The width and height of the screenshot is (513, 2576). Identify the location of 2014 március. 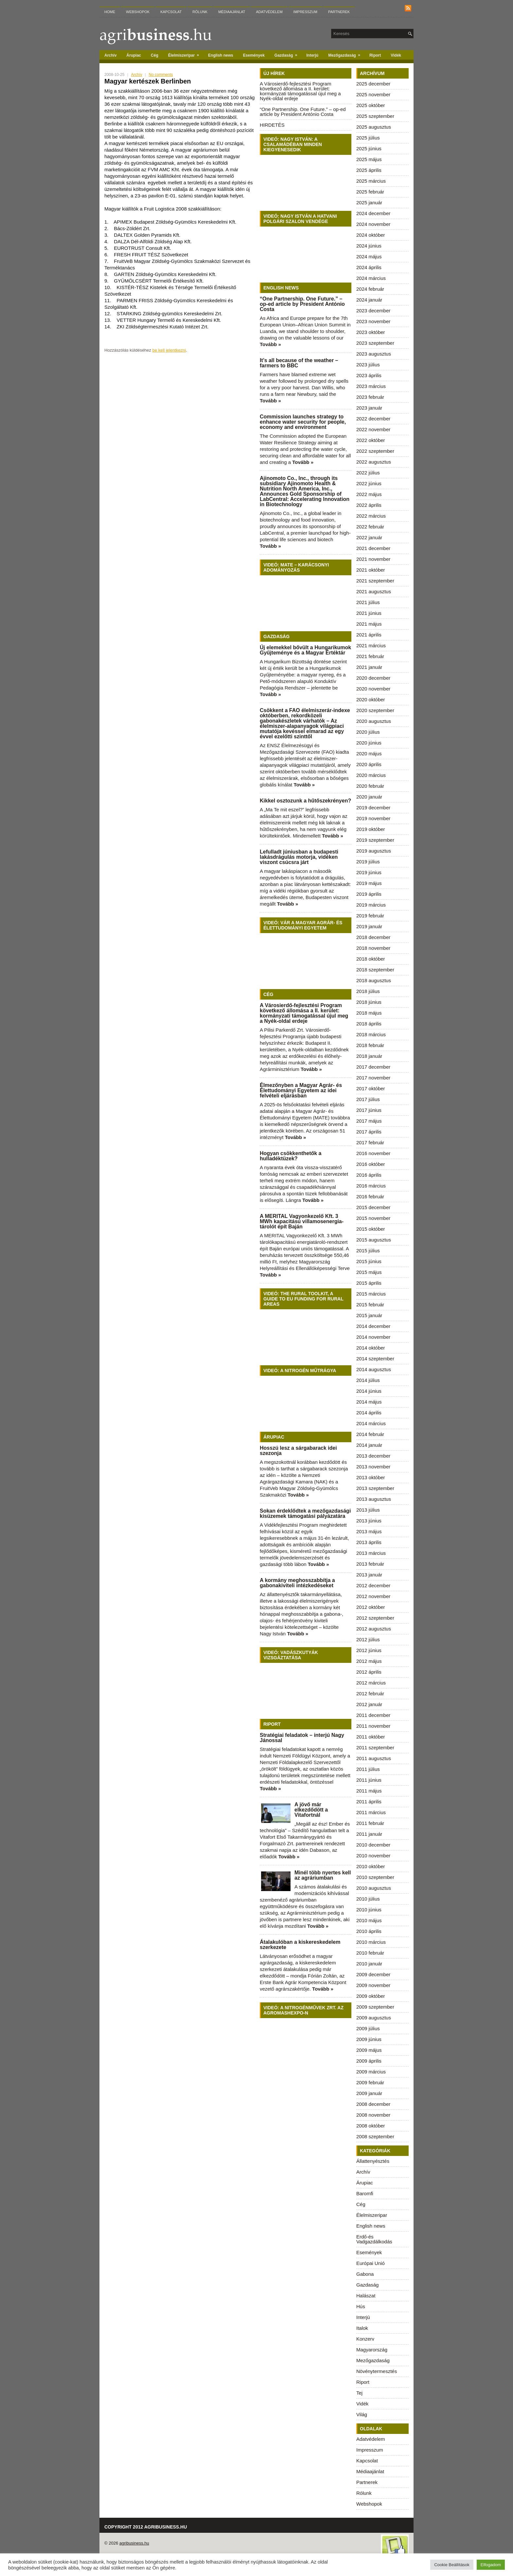
(371, 1423).